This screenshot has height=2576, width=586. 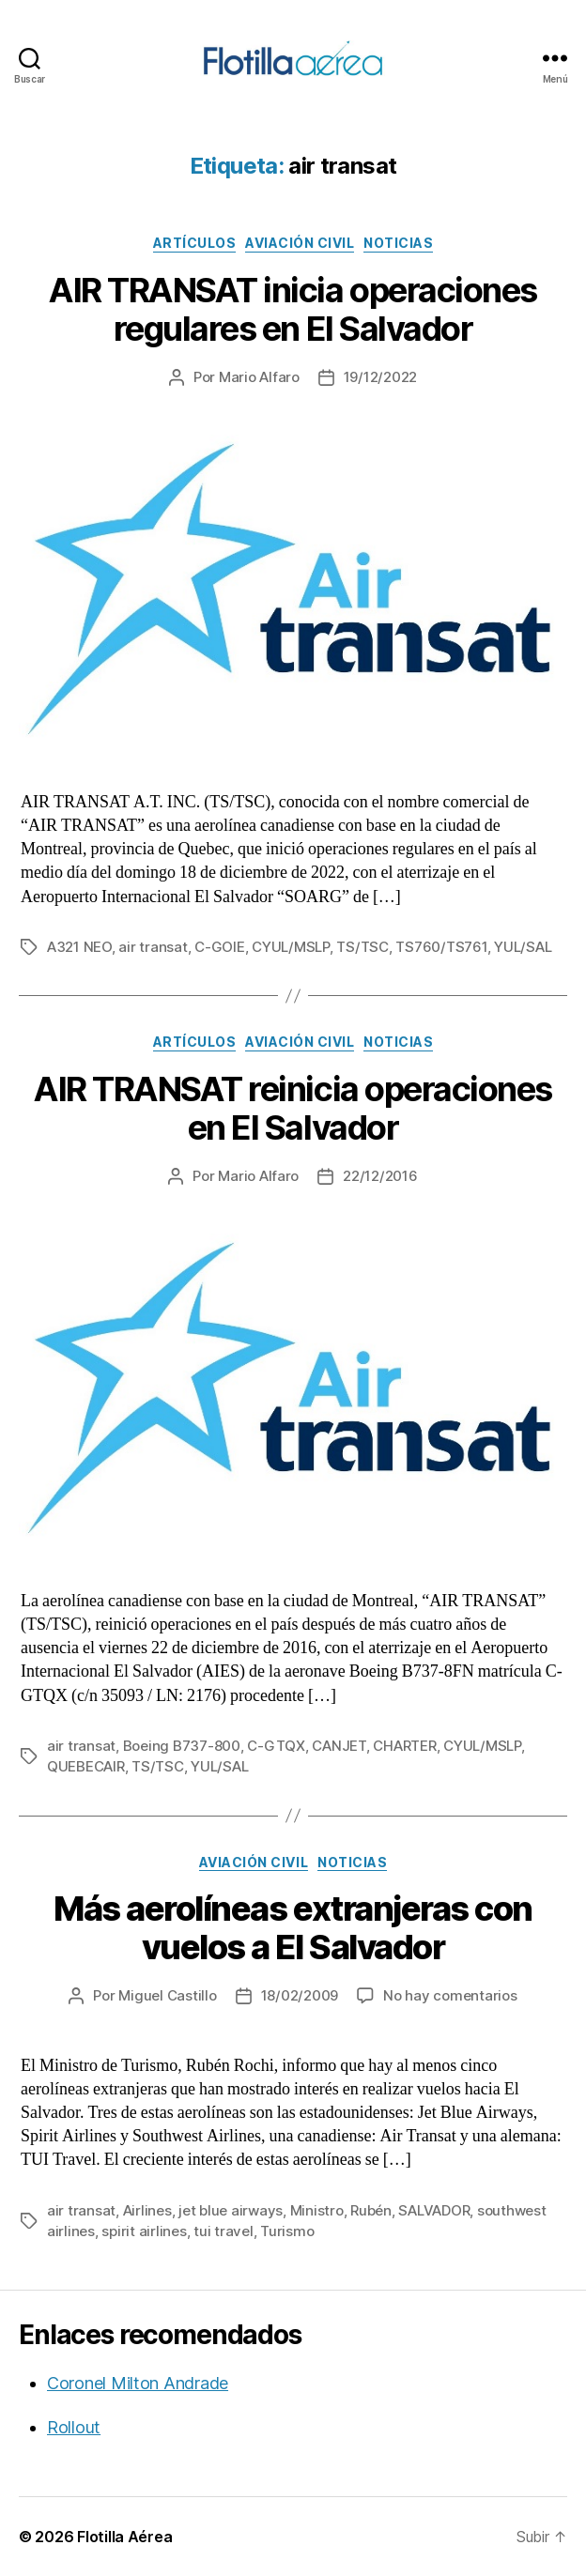 I want to click on C-GOIE, so click(x=219, y=947).